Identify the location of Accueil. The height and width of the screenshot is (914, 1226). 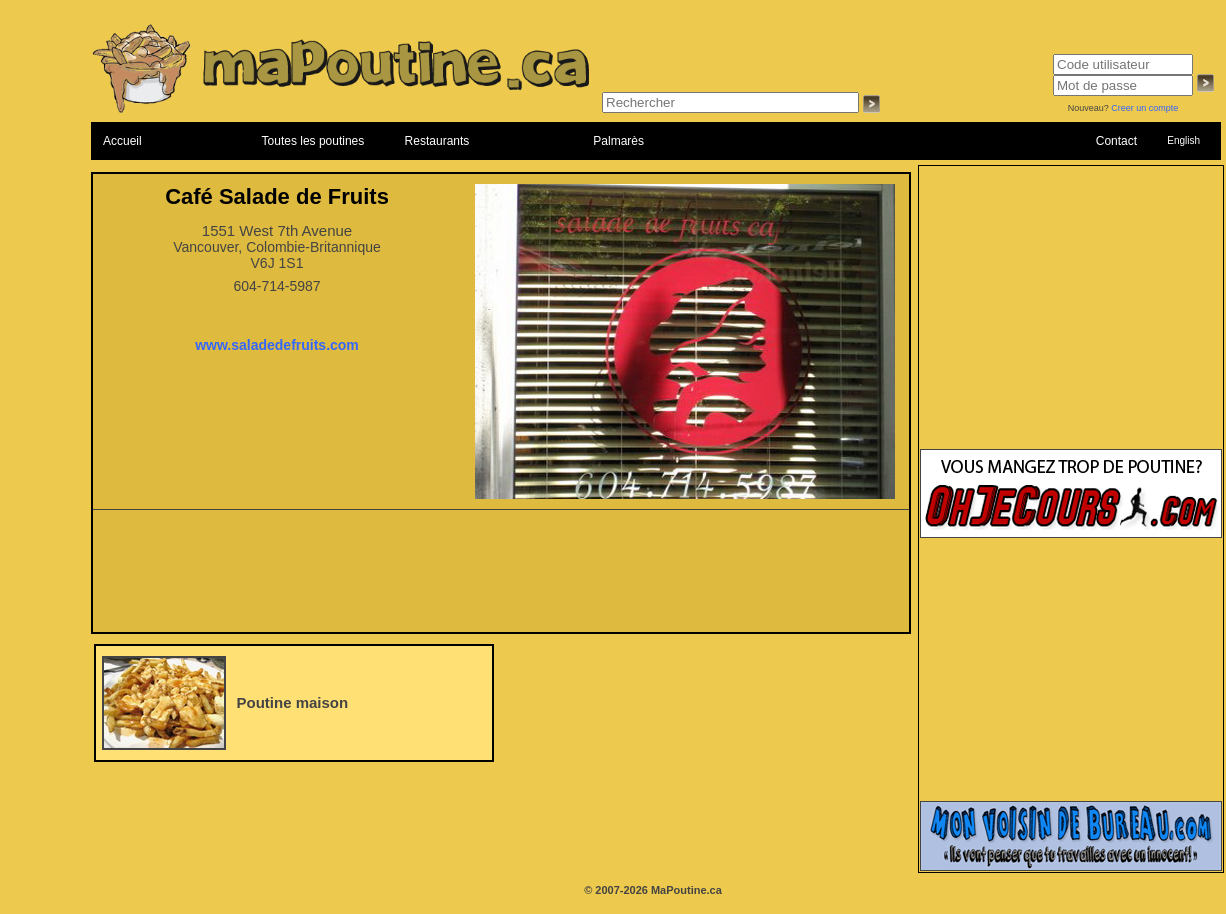
(122, 141).